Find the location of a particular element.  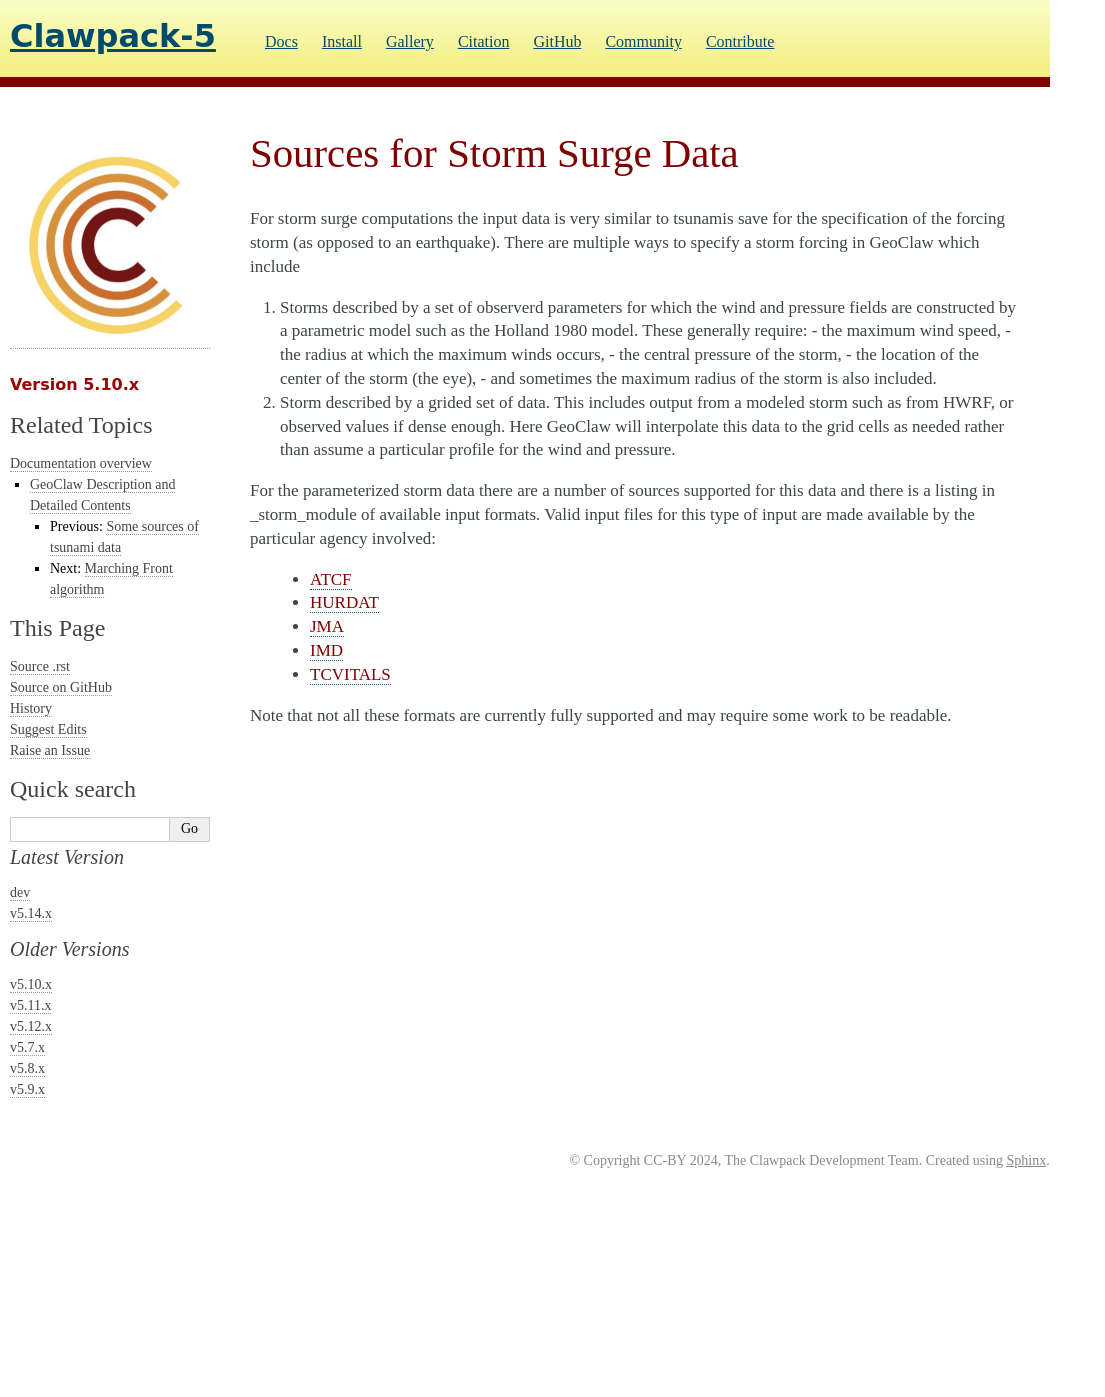

v5.10.x is located at coordinates (31, 984).